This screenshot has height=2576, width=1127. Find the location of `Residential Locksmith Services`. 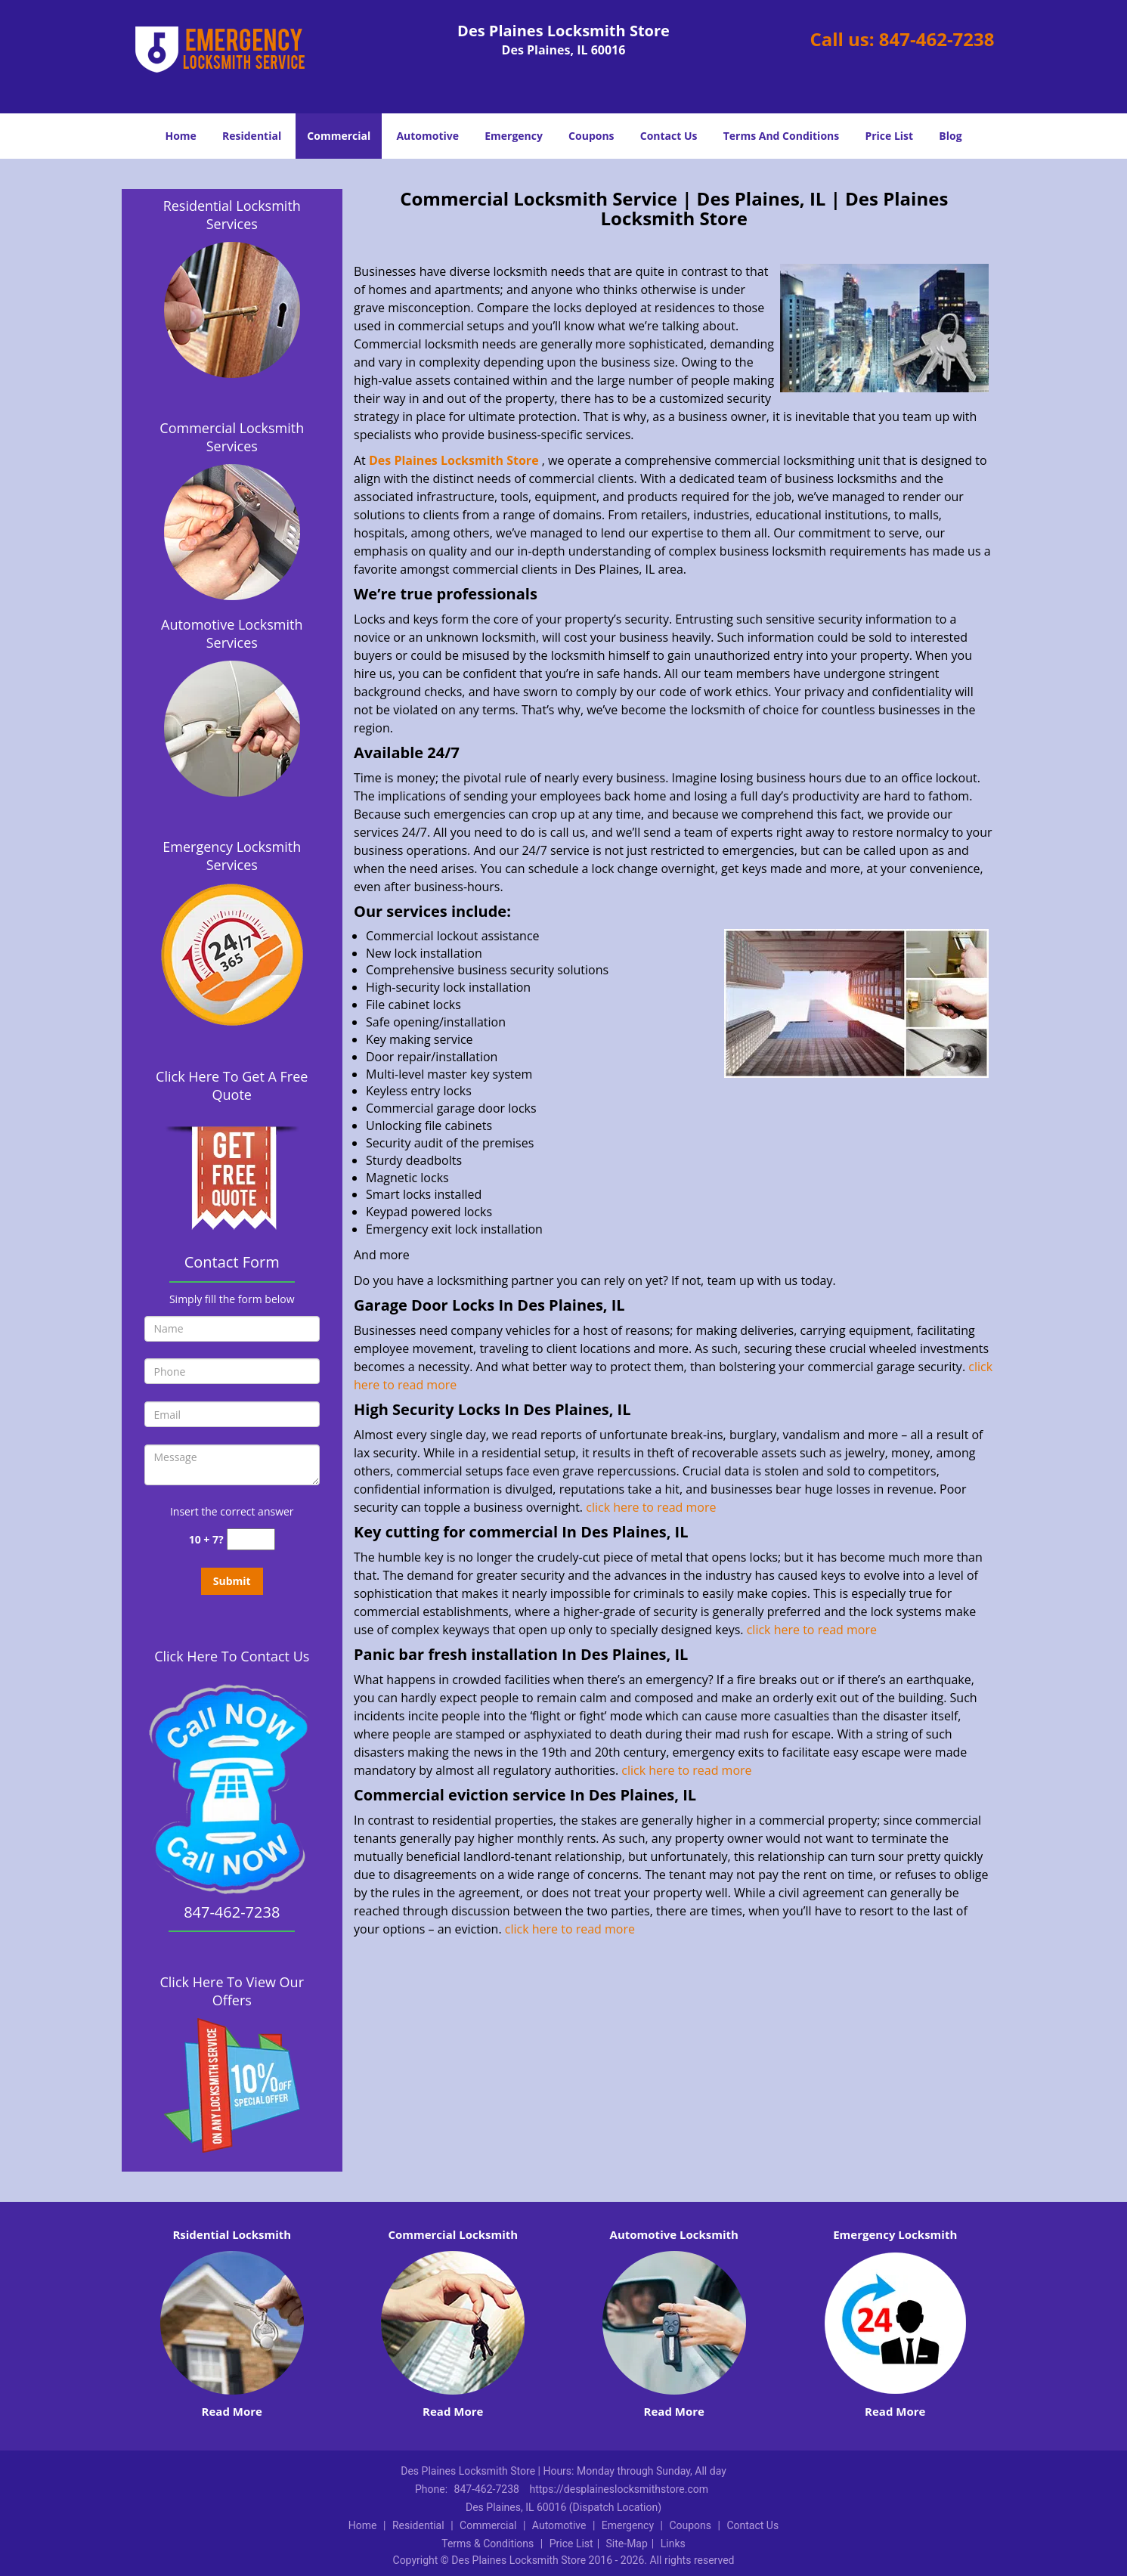

Residential Locksmith Services is located at coordinates (232, 215).